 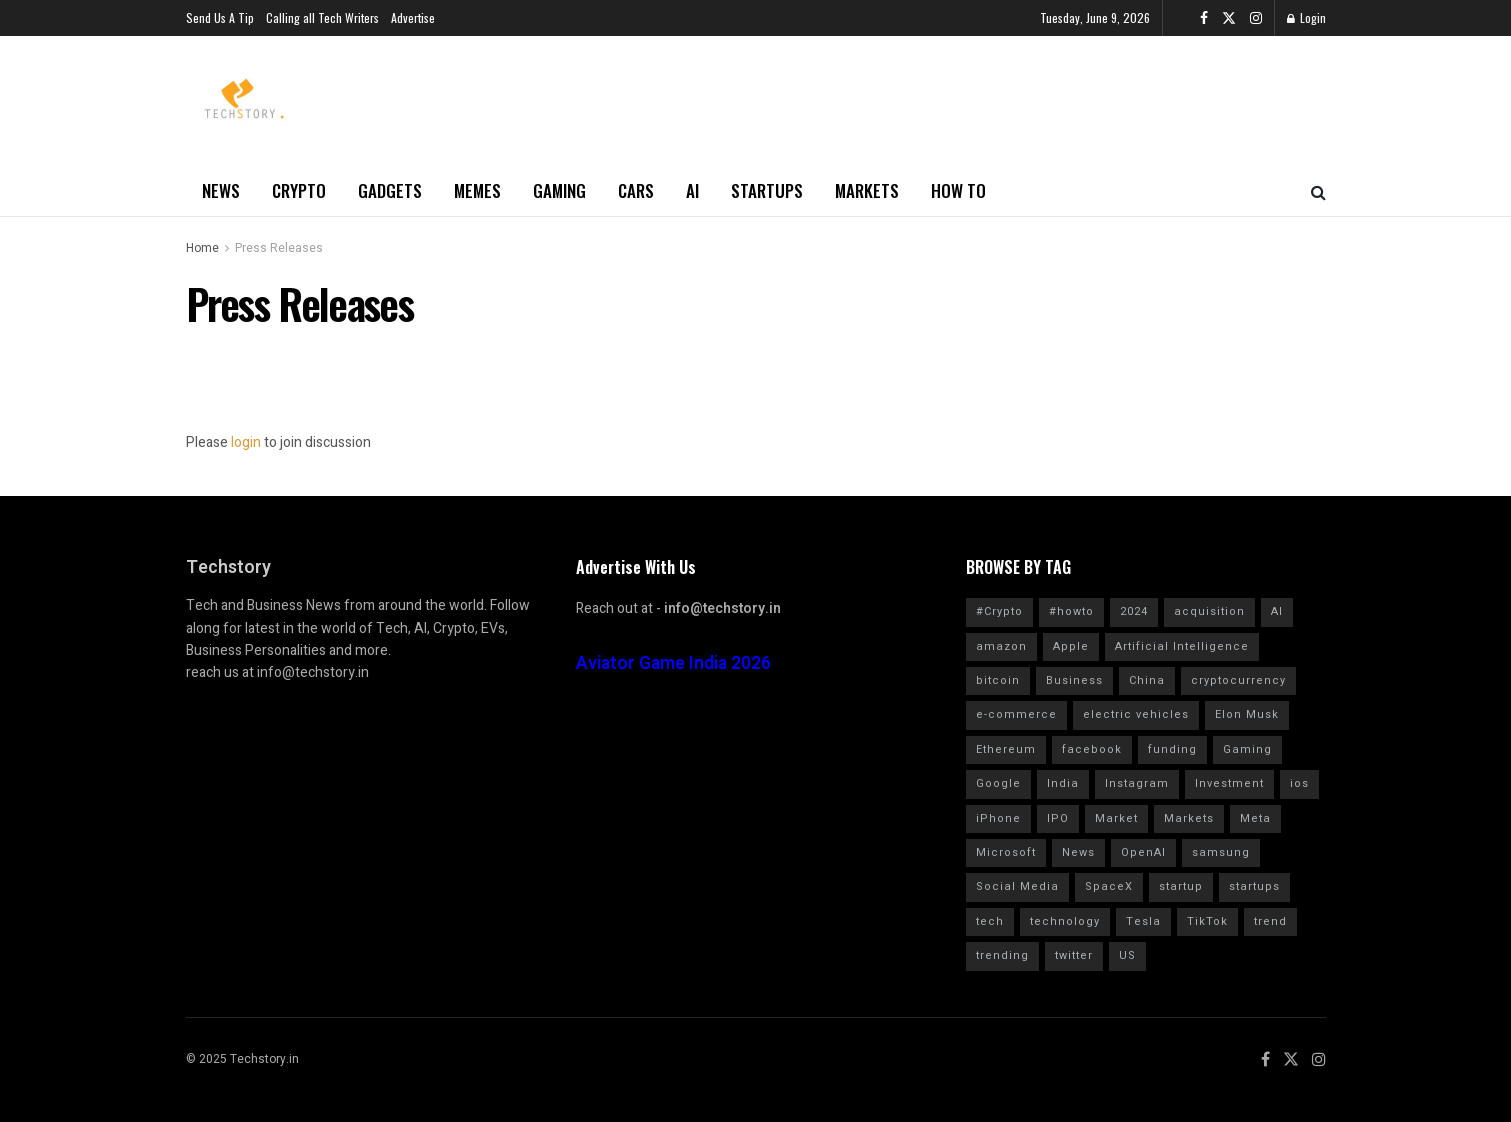 What do you see at coordinates (1247, 714) in the screenshot?
I see `Elon Musk [Elon Musk (2,457 items)]` at bounding box center [1247, 714].